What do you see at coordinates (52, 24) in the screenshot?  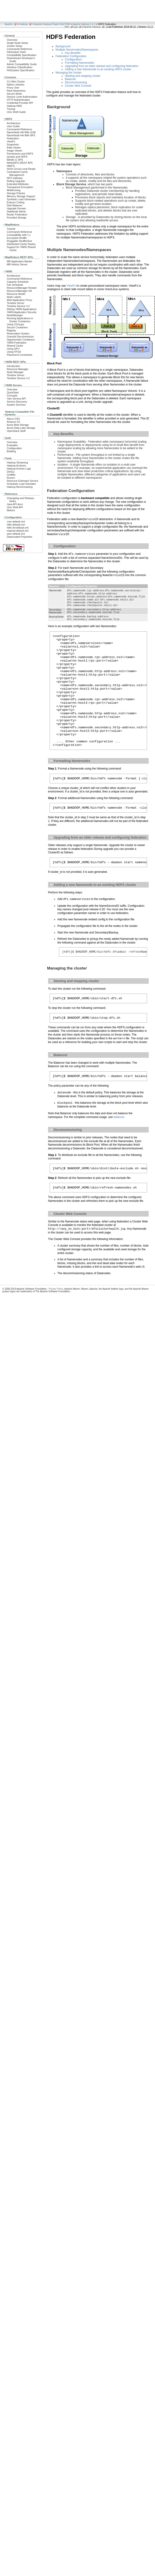 I see `Apache Hadoop Project Dist POM` at bounding box center [52, 24].